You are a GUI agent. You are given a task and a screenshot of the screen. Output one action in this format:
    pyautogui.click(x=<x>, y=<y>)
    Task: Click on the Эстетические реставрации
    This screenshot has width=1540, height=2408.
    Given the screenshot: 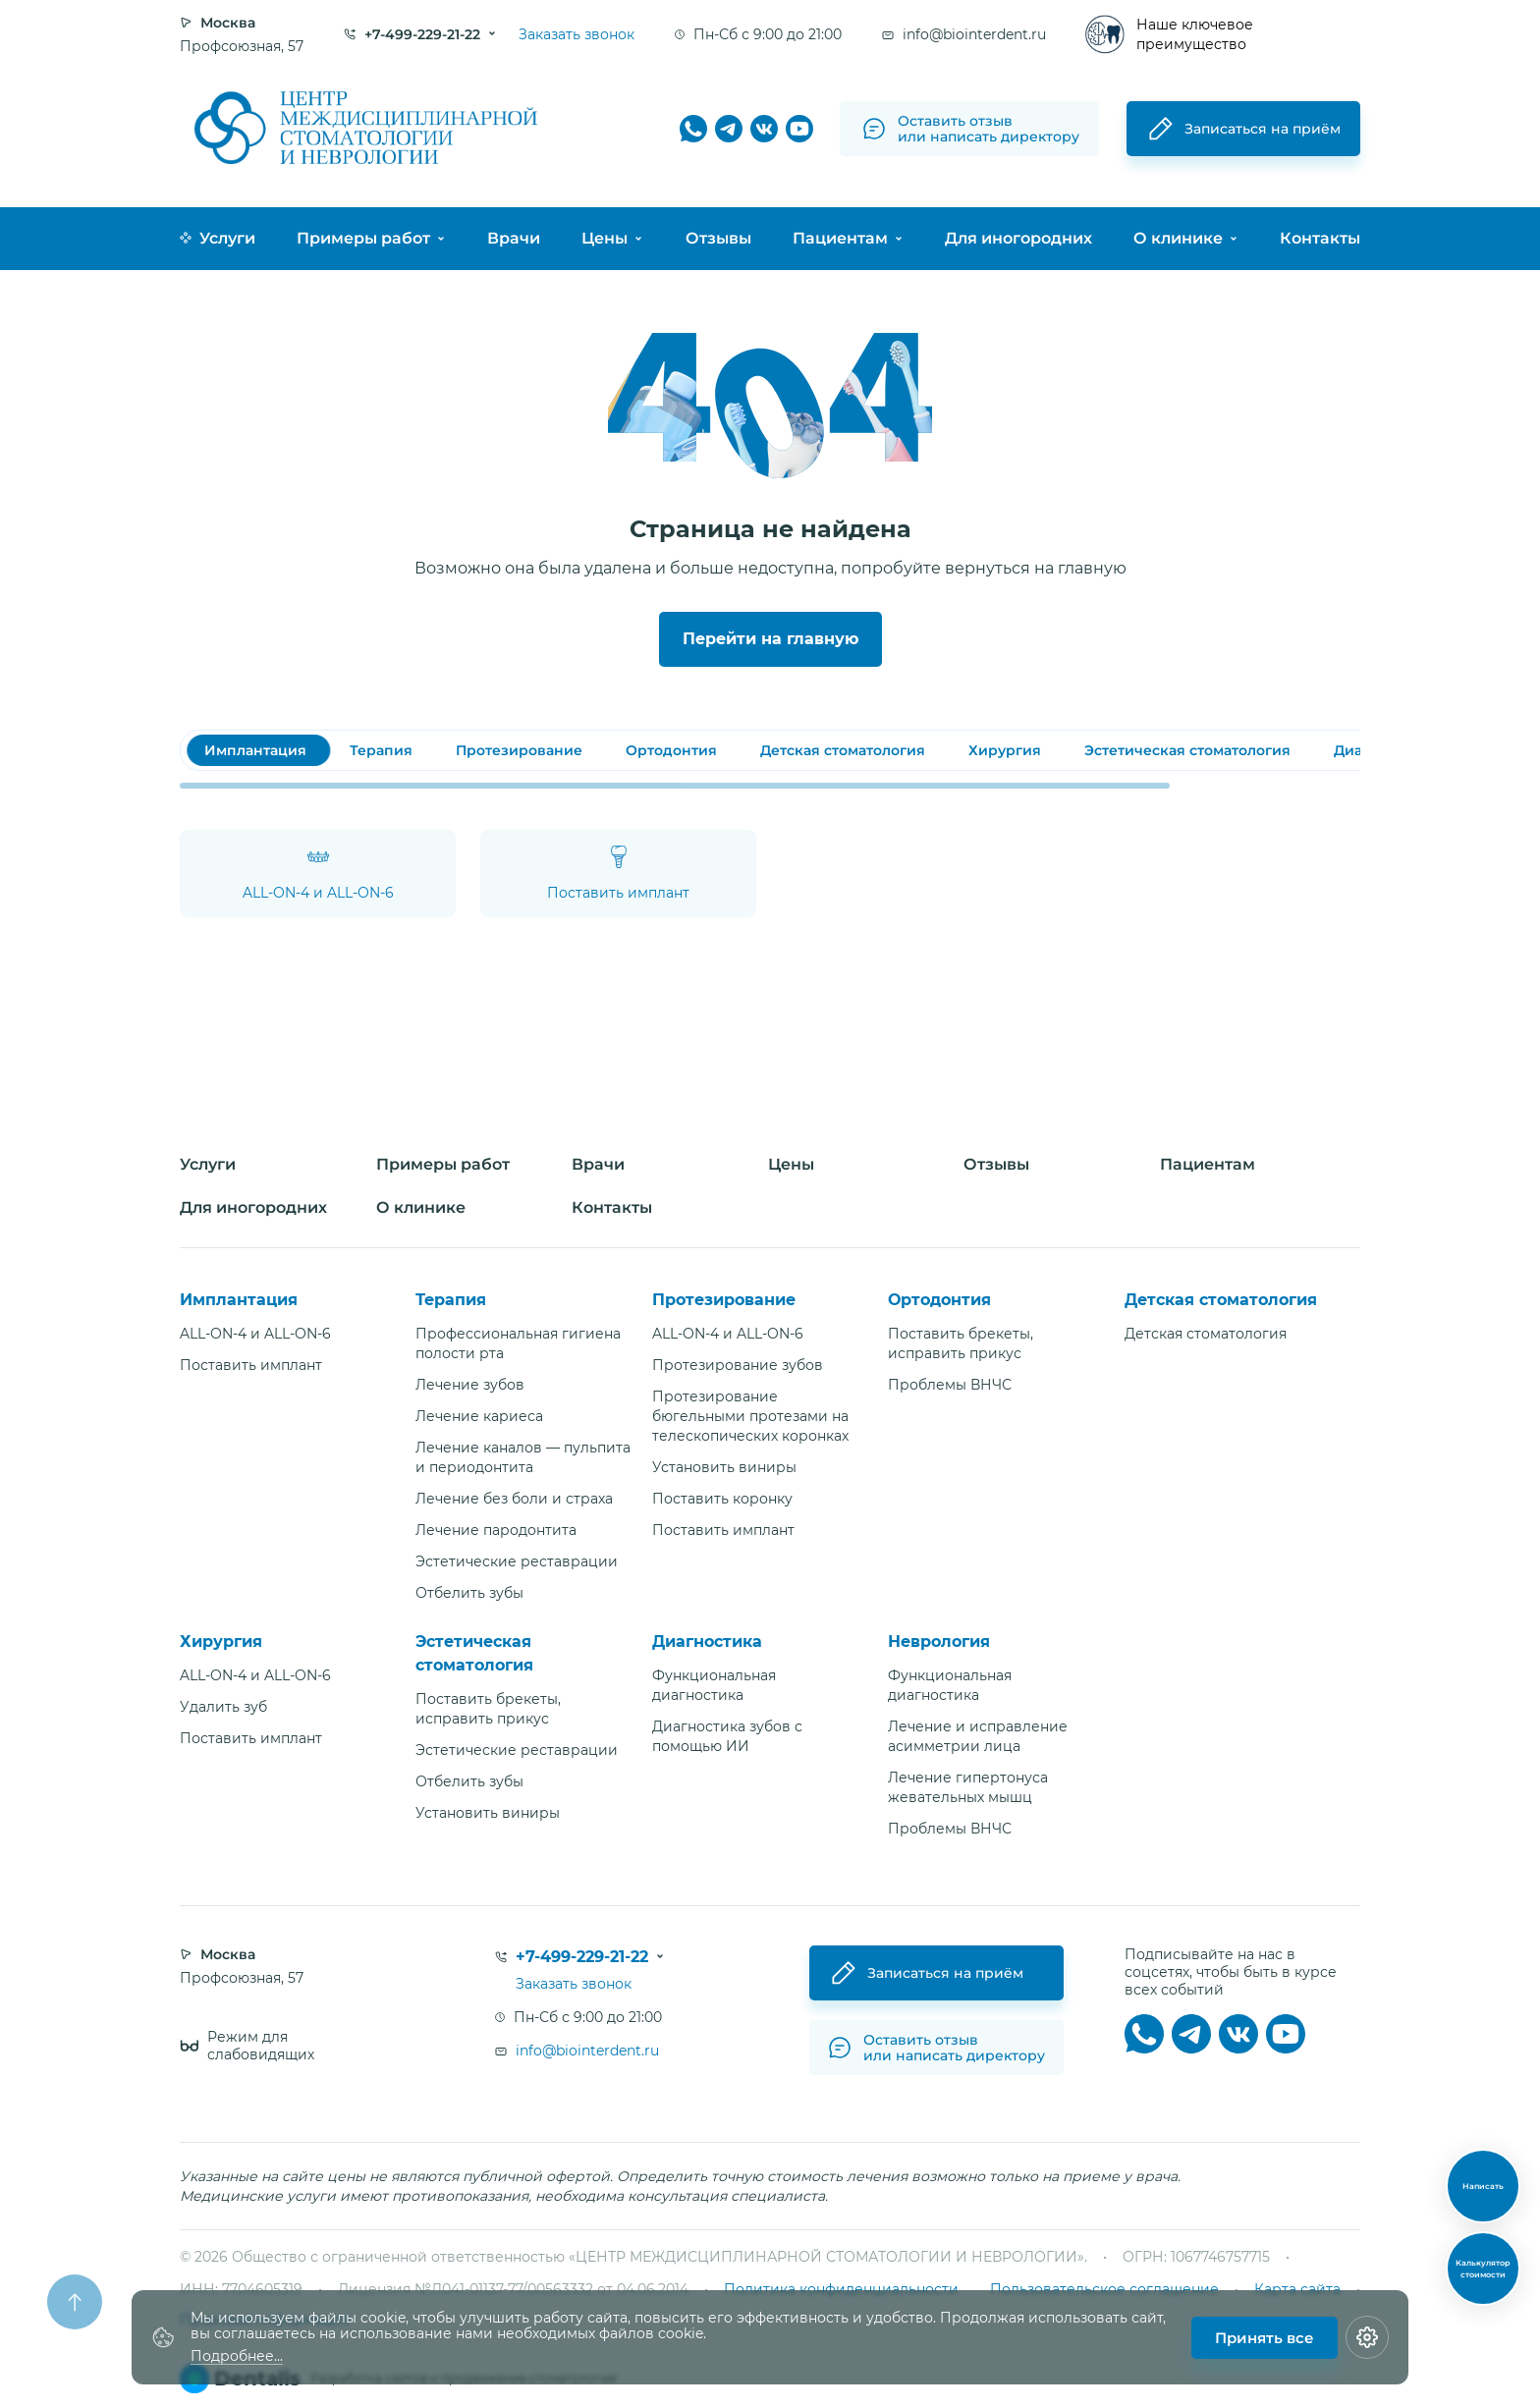 What is the action you would take?
    pyautogui.click(x=516, y=1561)
    